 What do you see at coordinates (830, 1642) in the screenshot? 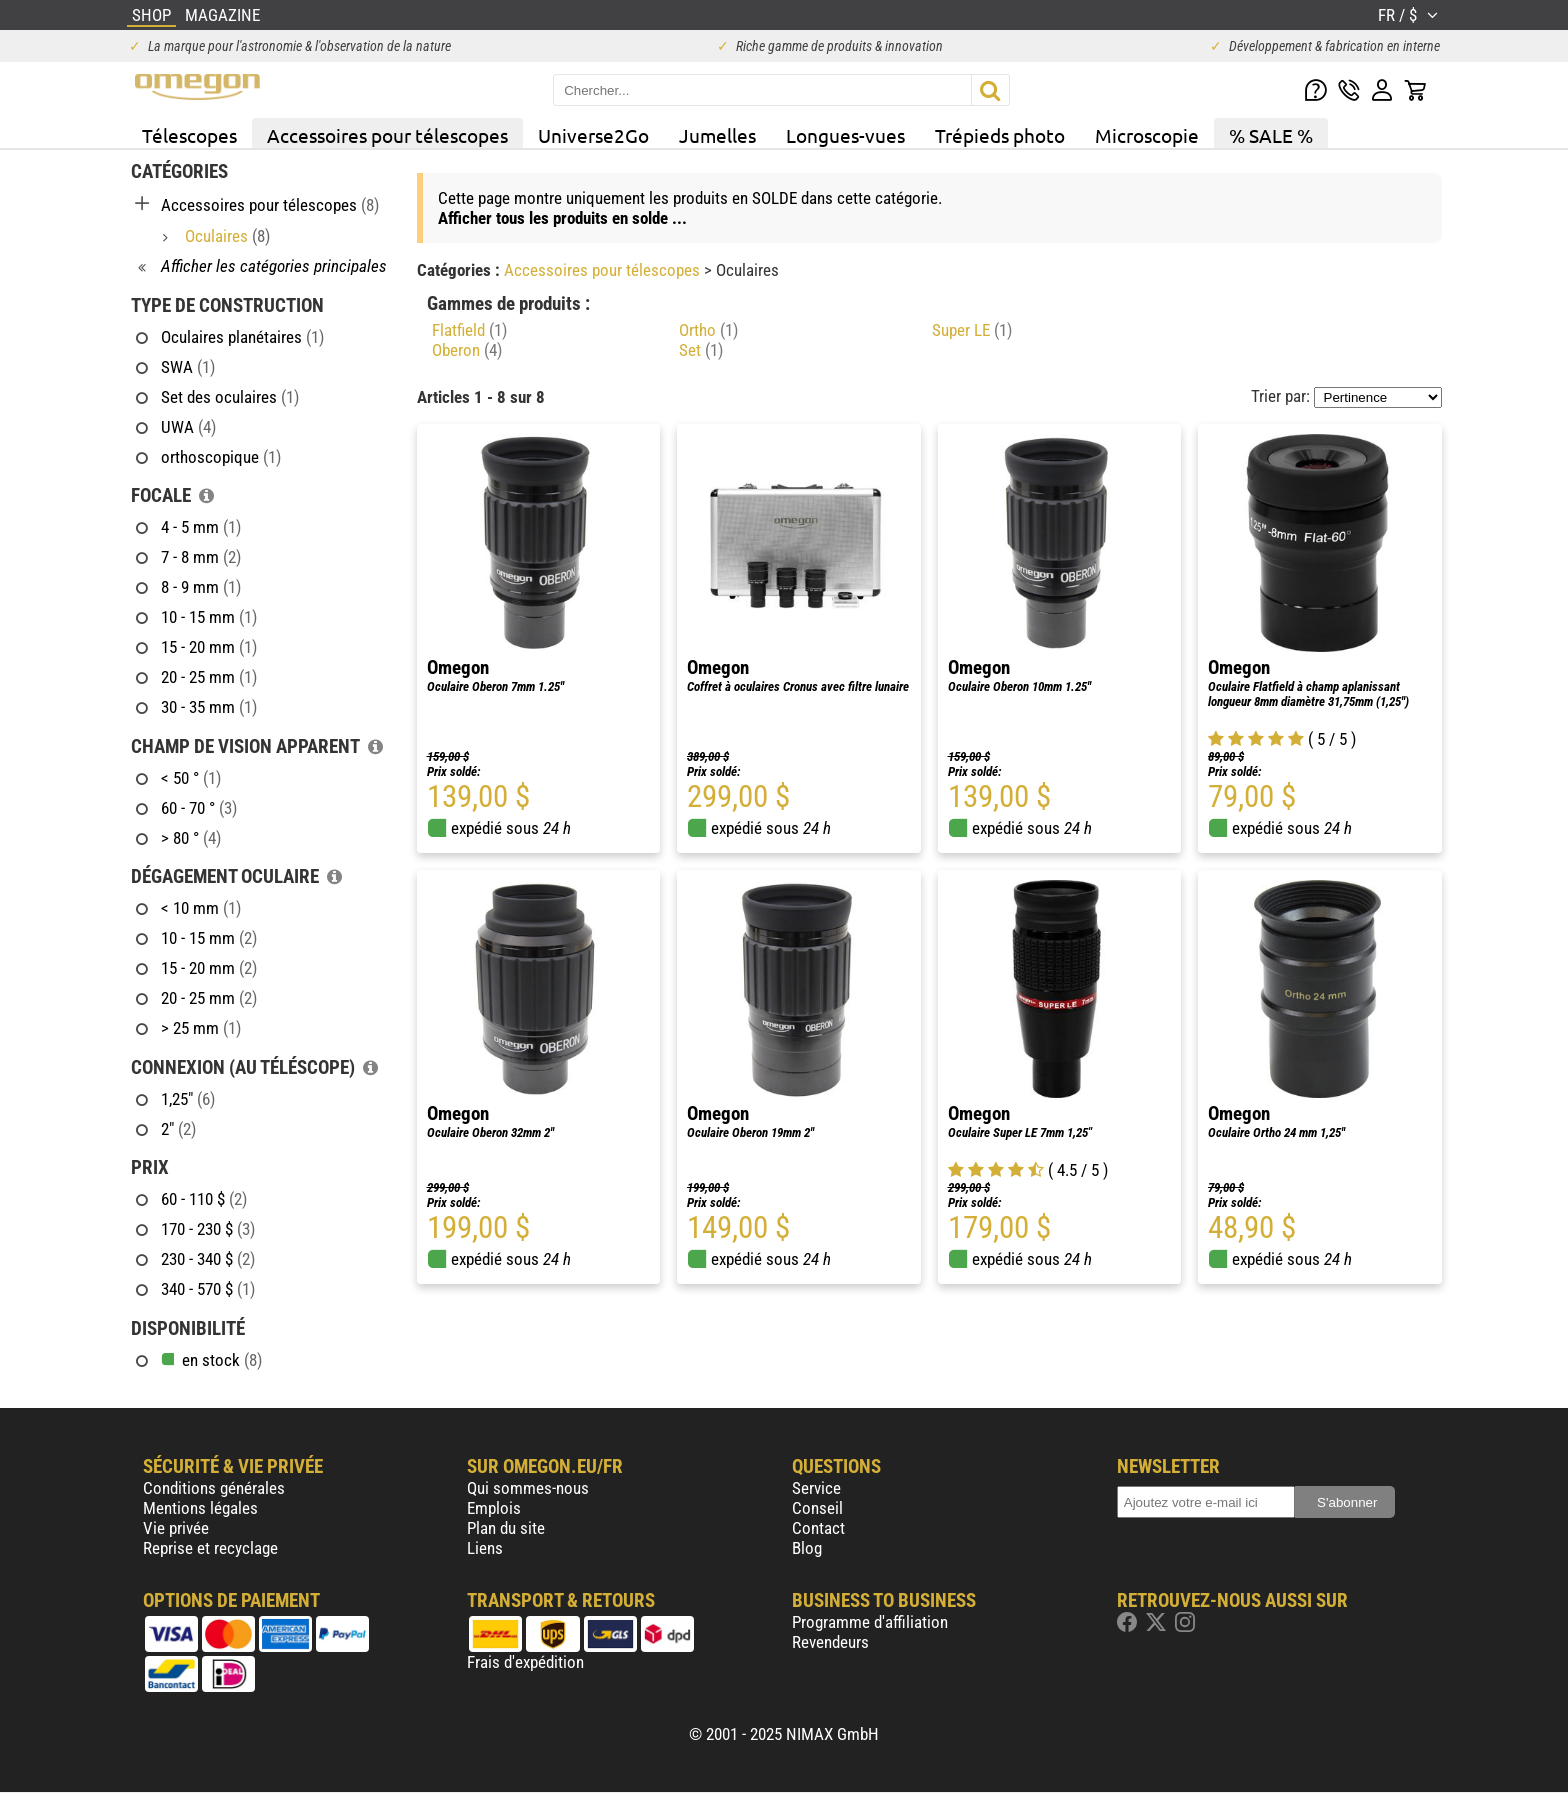
I see `Revendeurs` at bounding box center [830, 1642].